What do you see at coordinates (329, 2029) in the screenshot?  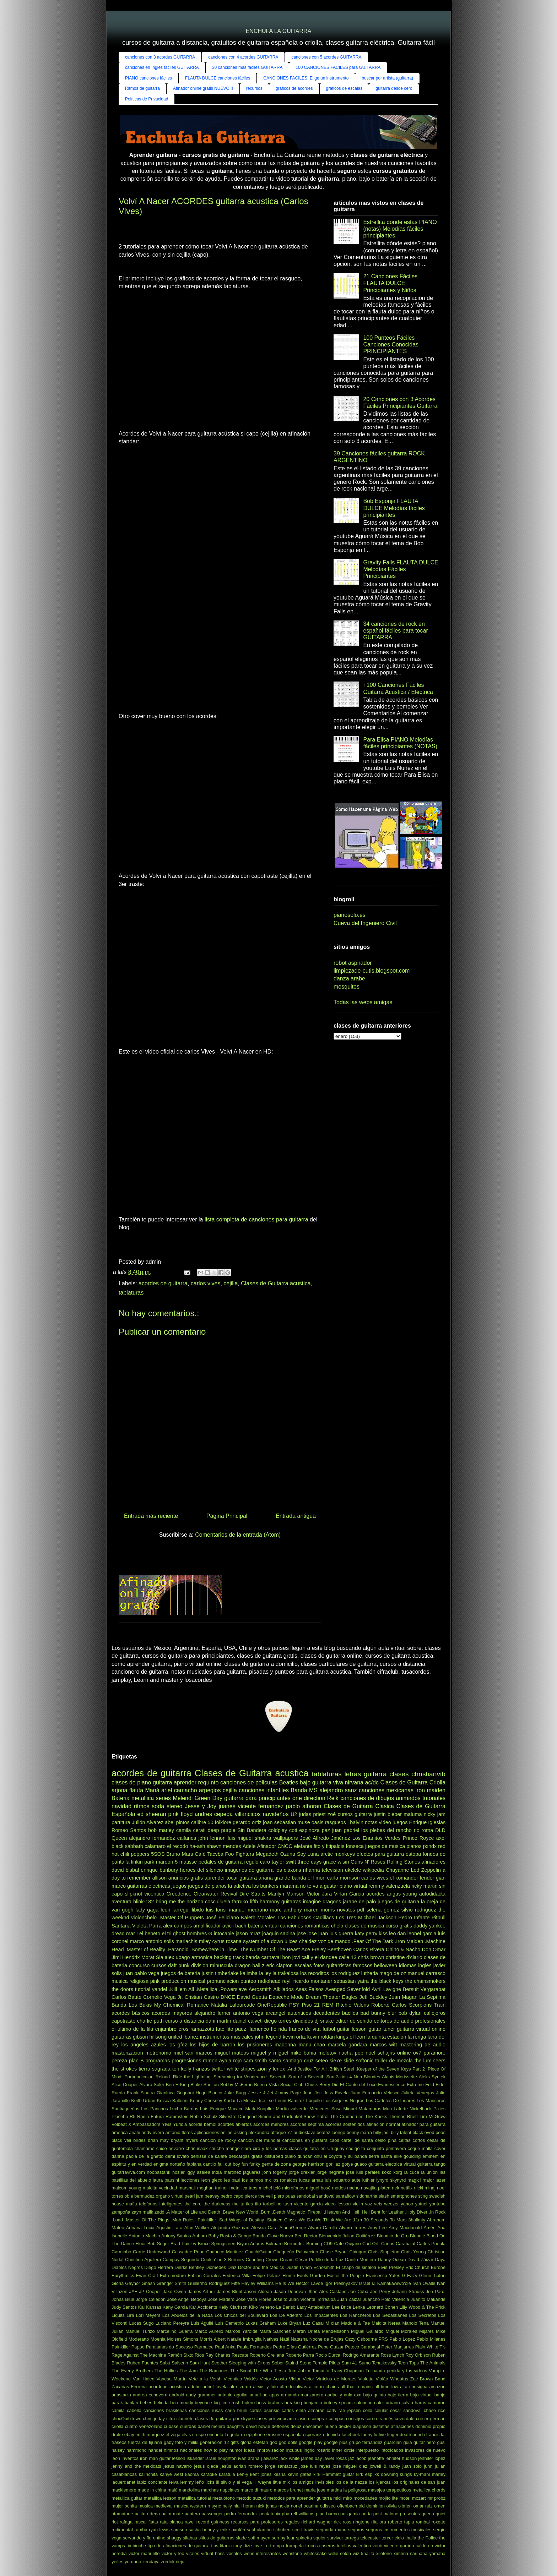 I see `futbol` at bounding box center [329, 2029].